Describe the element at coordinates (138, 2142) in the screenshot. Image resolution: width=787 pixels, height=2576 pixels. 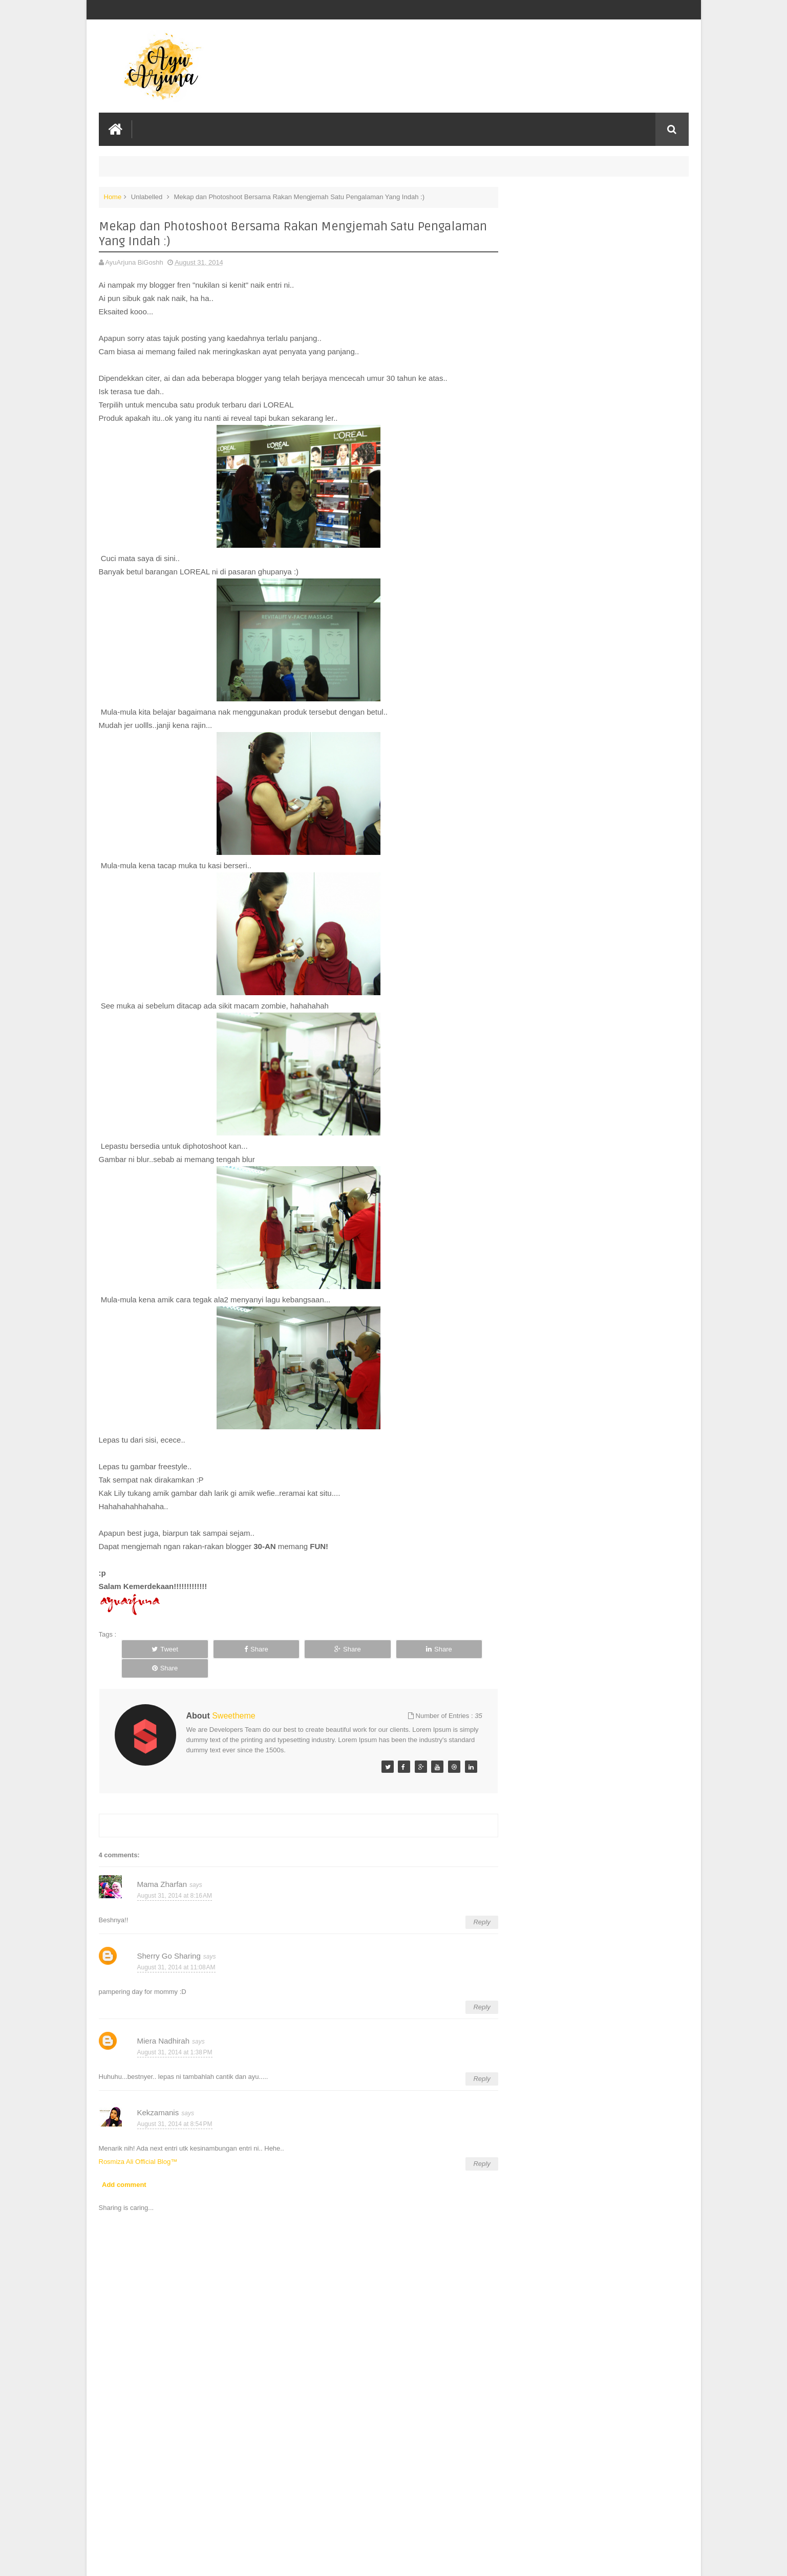
I see `Rosmiza Ali Official Blog™` at that location.